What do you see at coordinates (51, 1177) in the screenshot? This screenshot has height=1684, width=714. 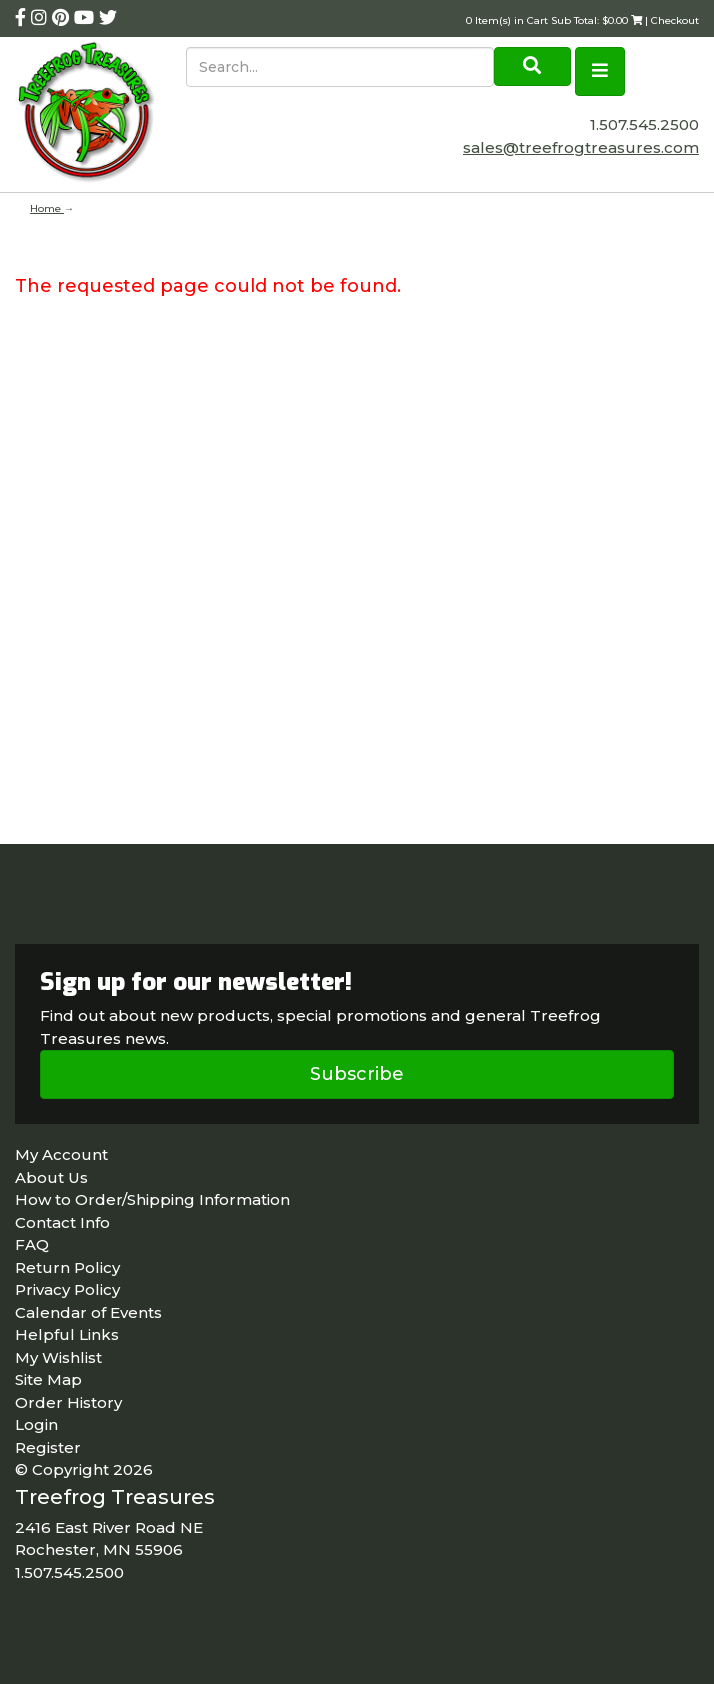 I see `About Us` at bounding box center [51, 1177].